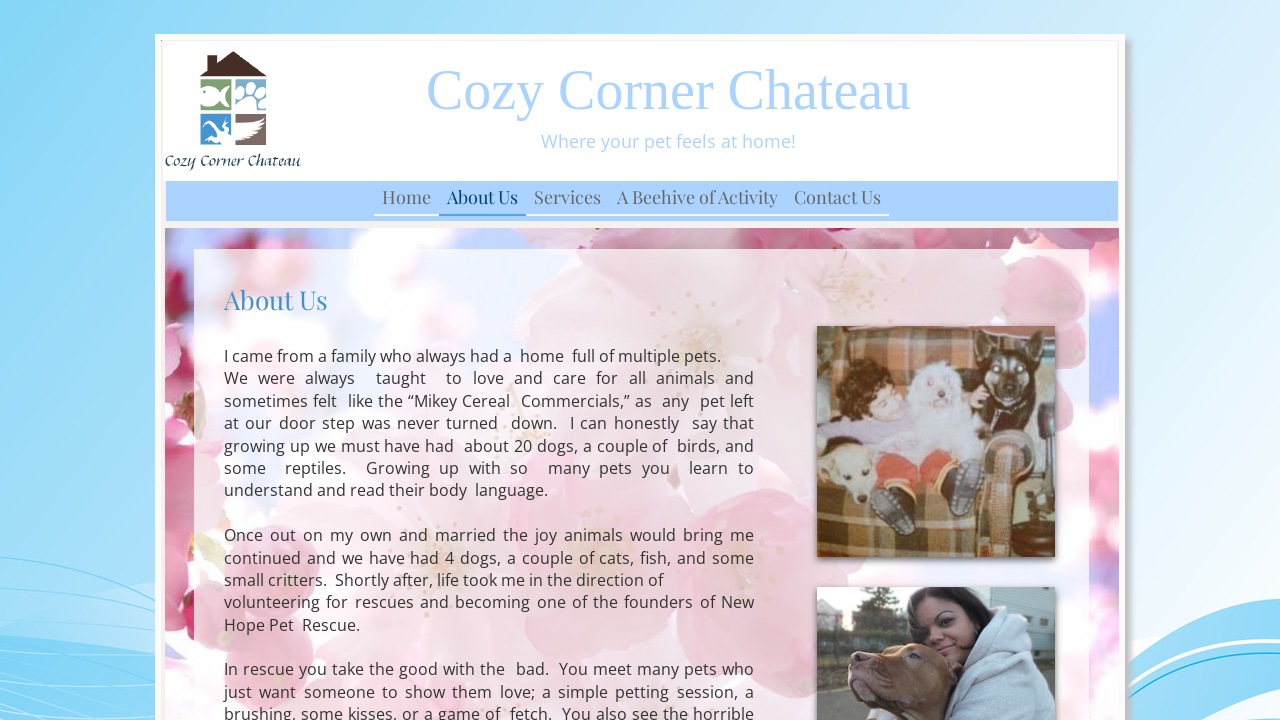 This screenshot has height=720, width=1280. Describe the element at coordinates (697, 197) in the screenshot. I see `A Beehive of Activity` at that location.